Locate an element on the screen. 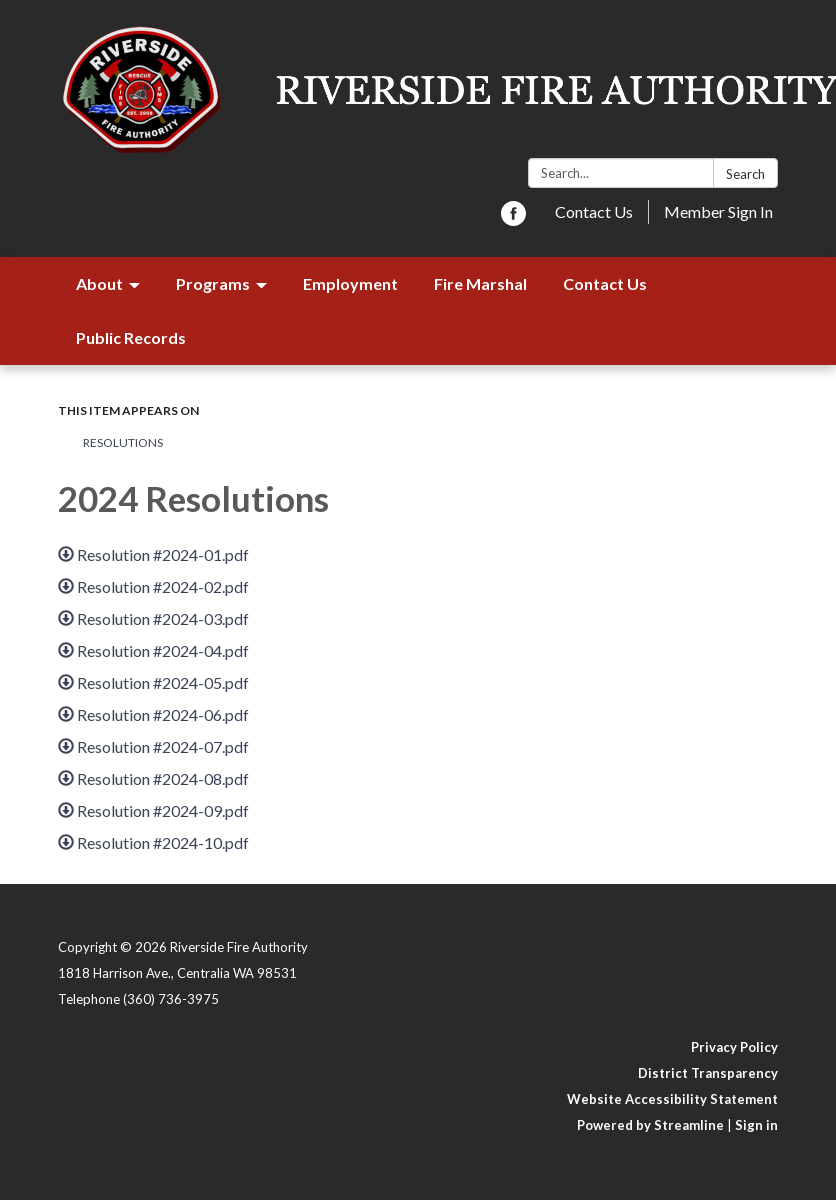  Search is located at coordinates (745, 174).